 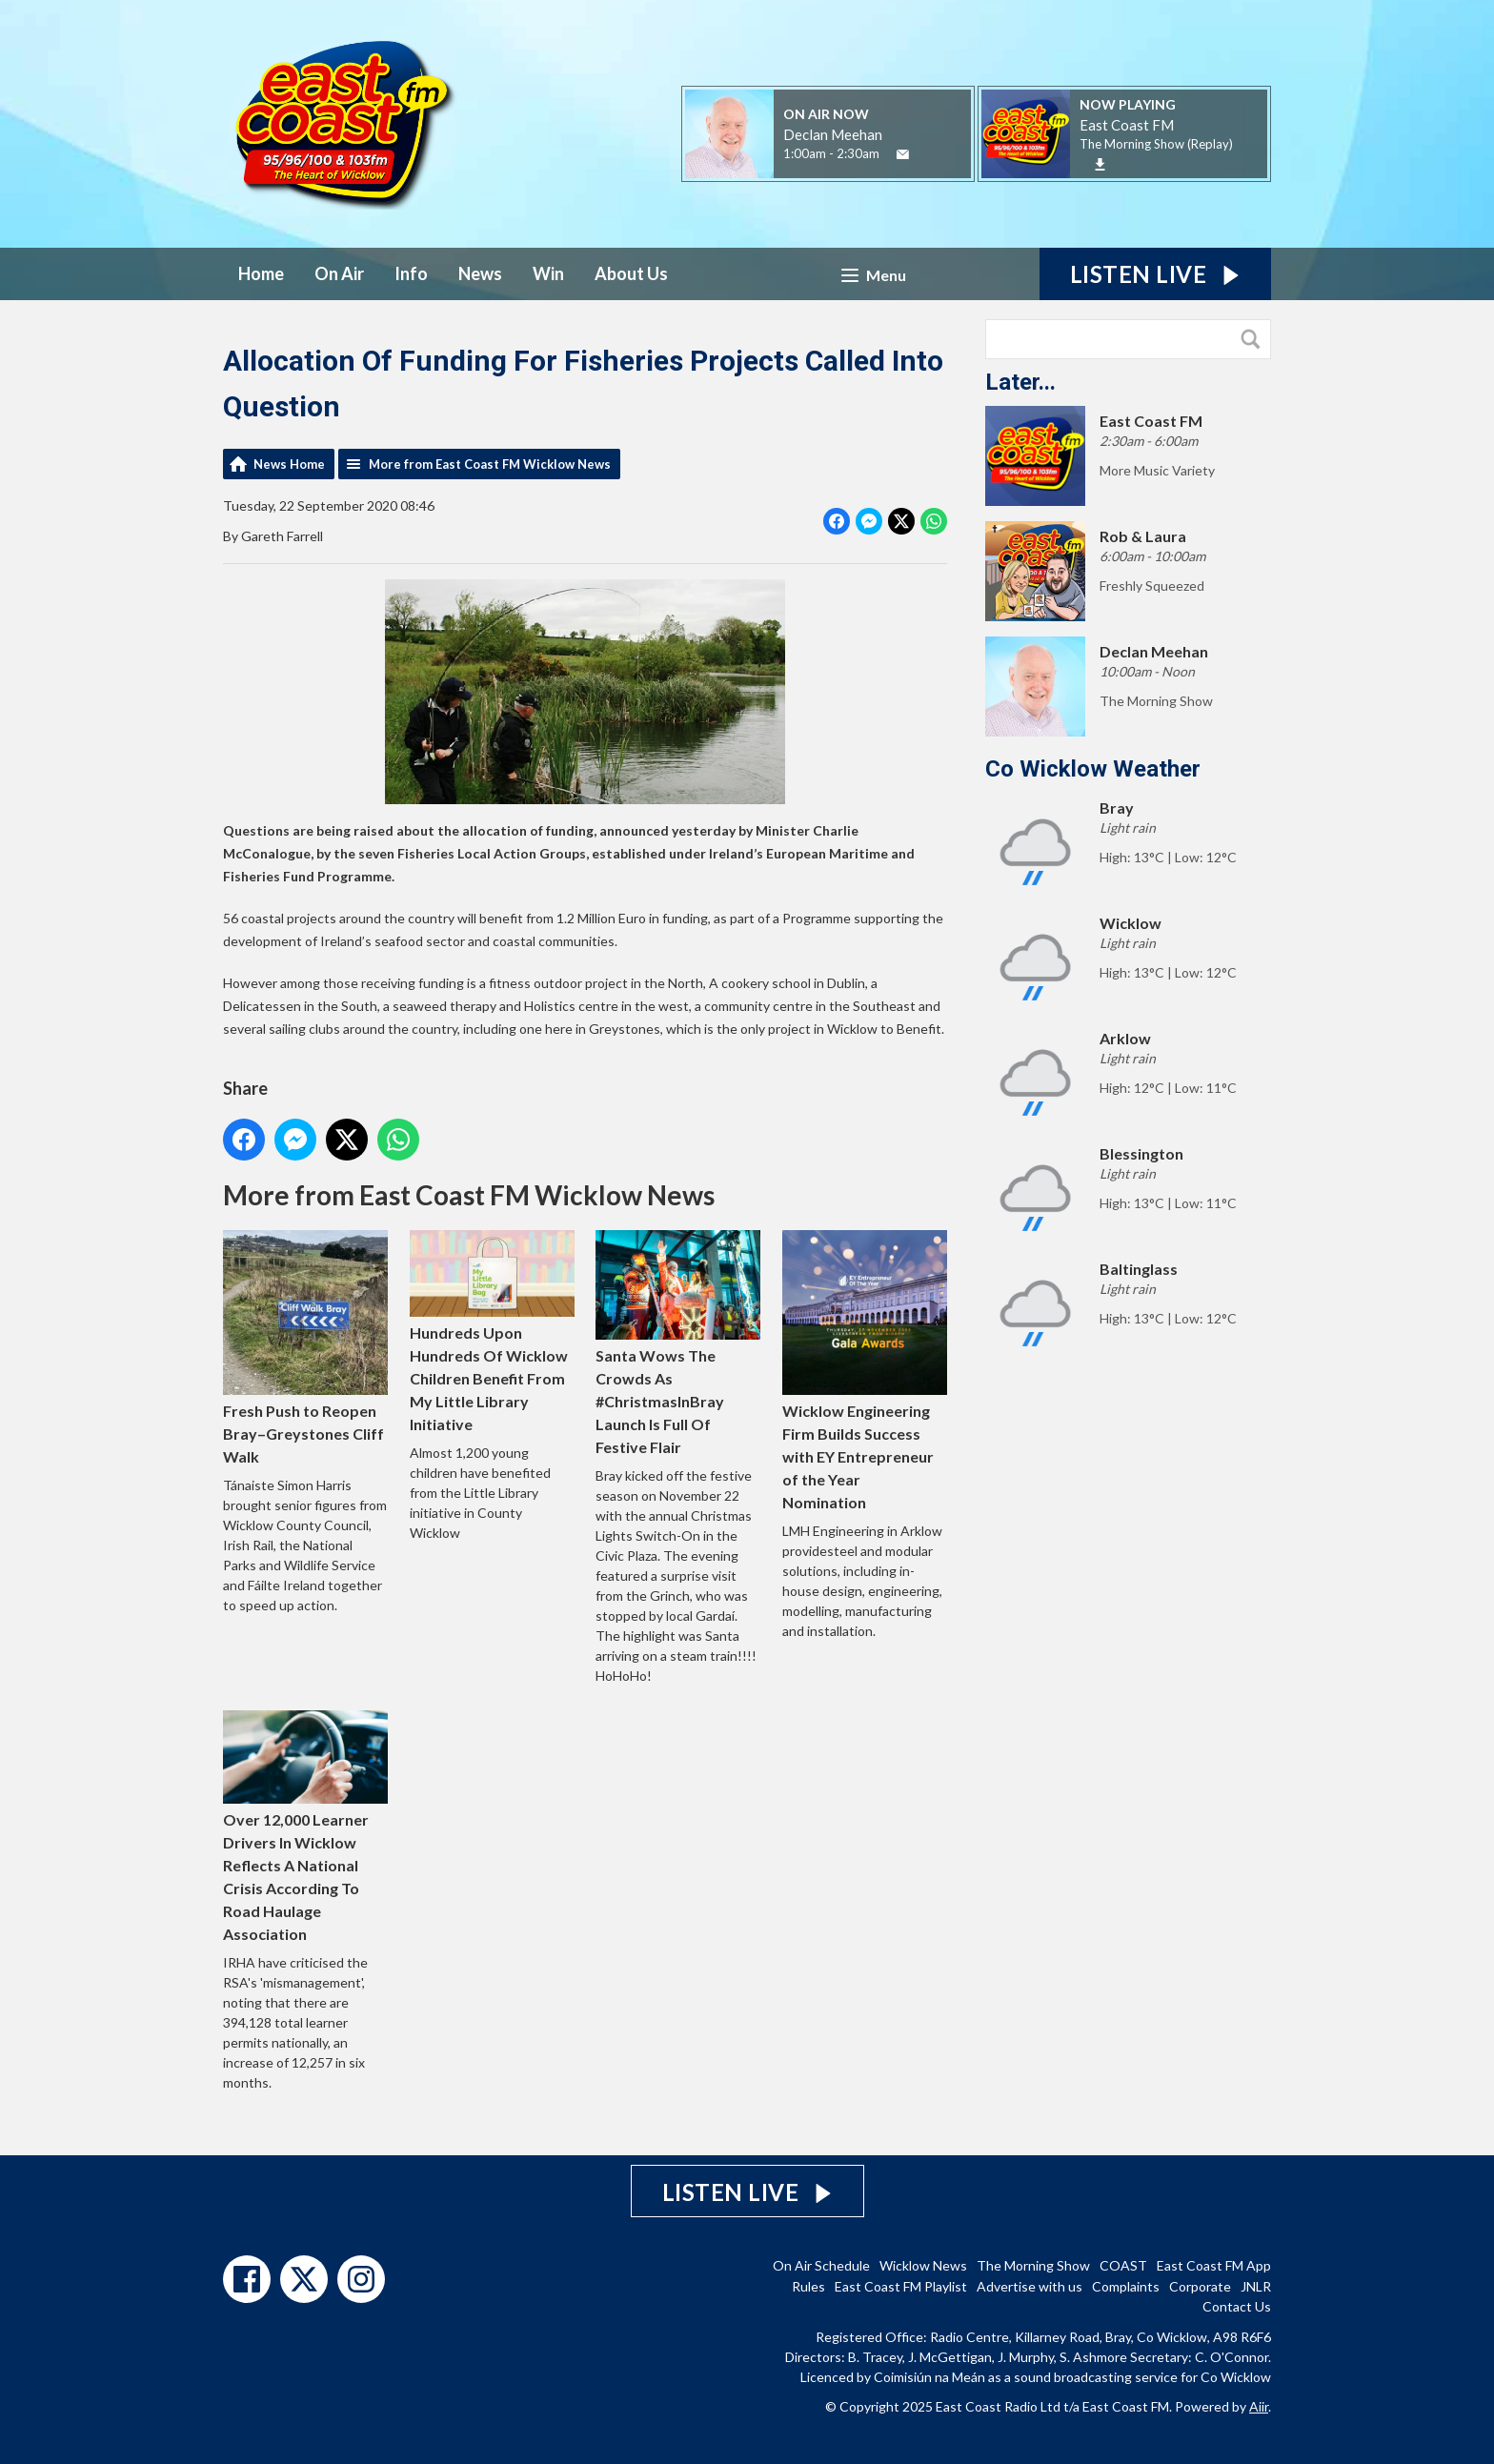 I want to click on On Air Schedule, so click(x=821, y=2265).